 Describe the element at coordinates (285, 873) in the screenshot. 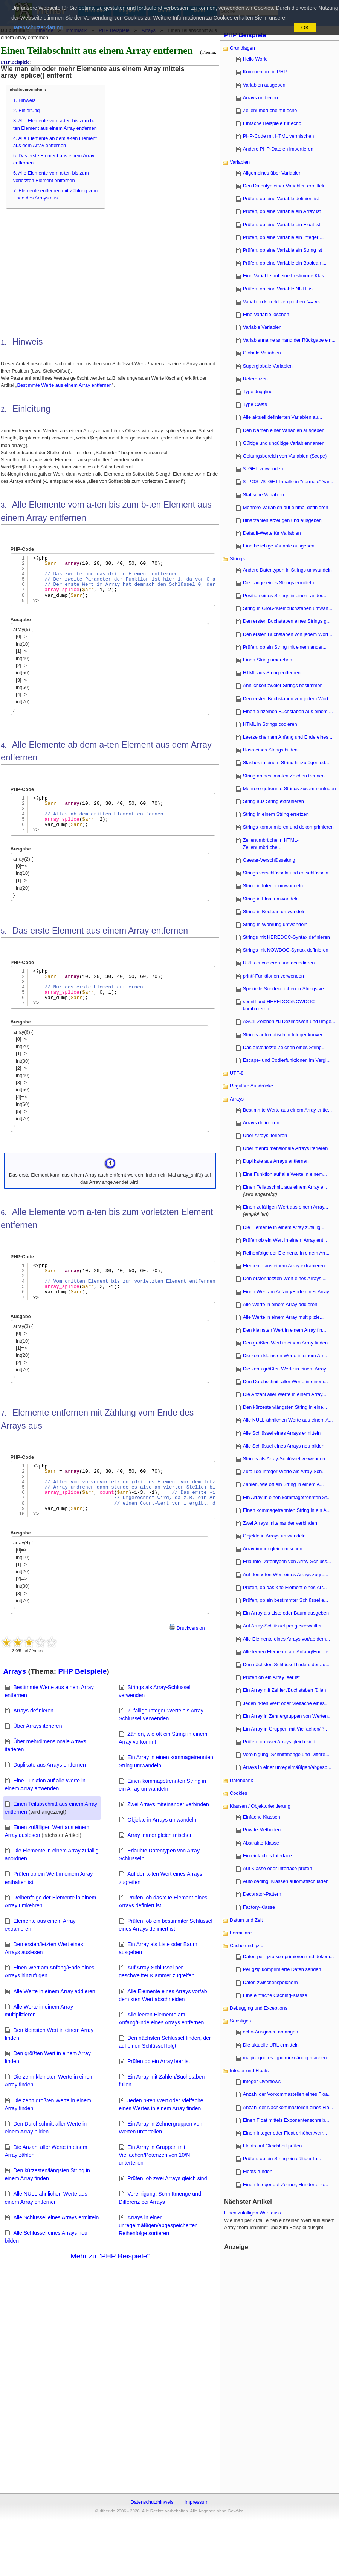

I see `Strings verschlüsseln und entschlüsseln` at that location.